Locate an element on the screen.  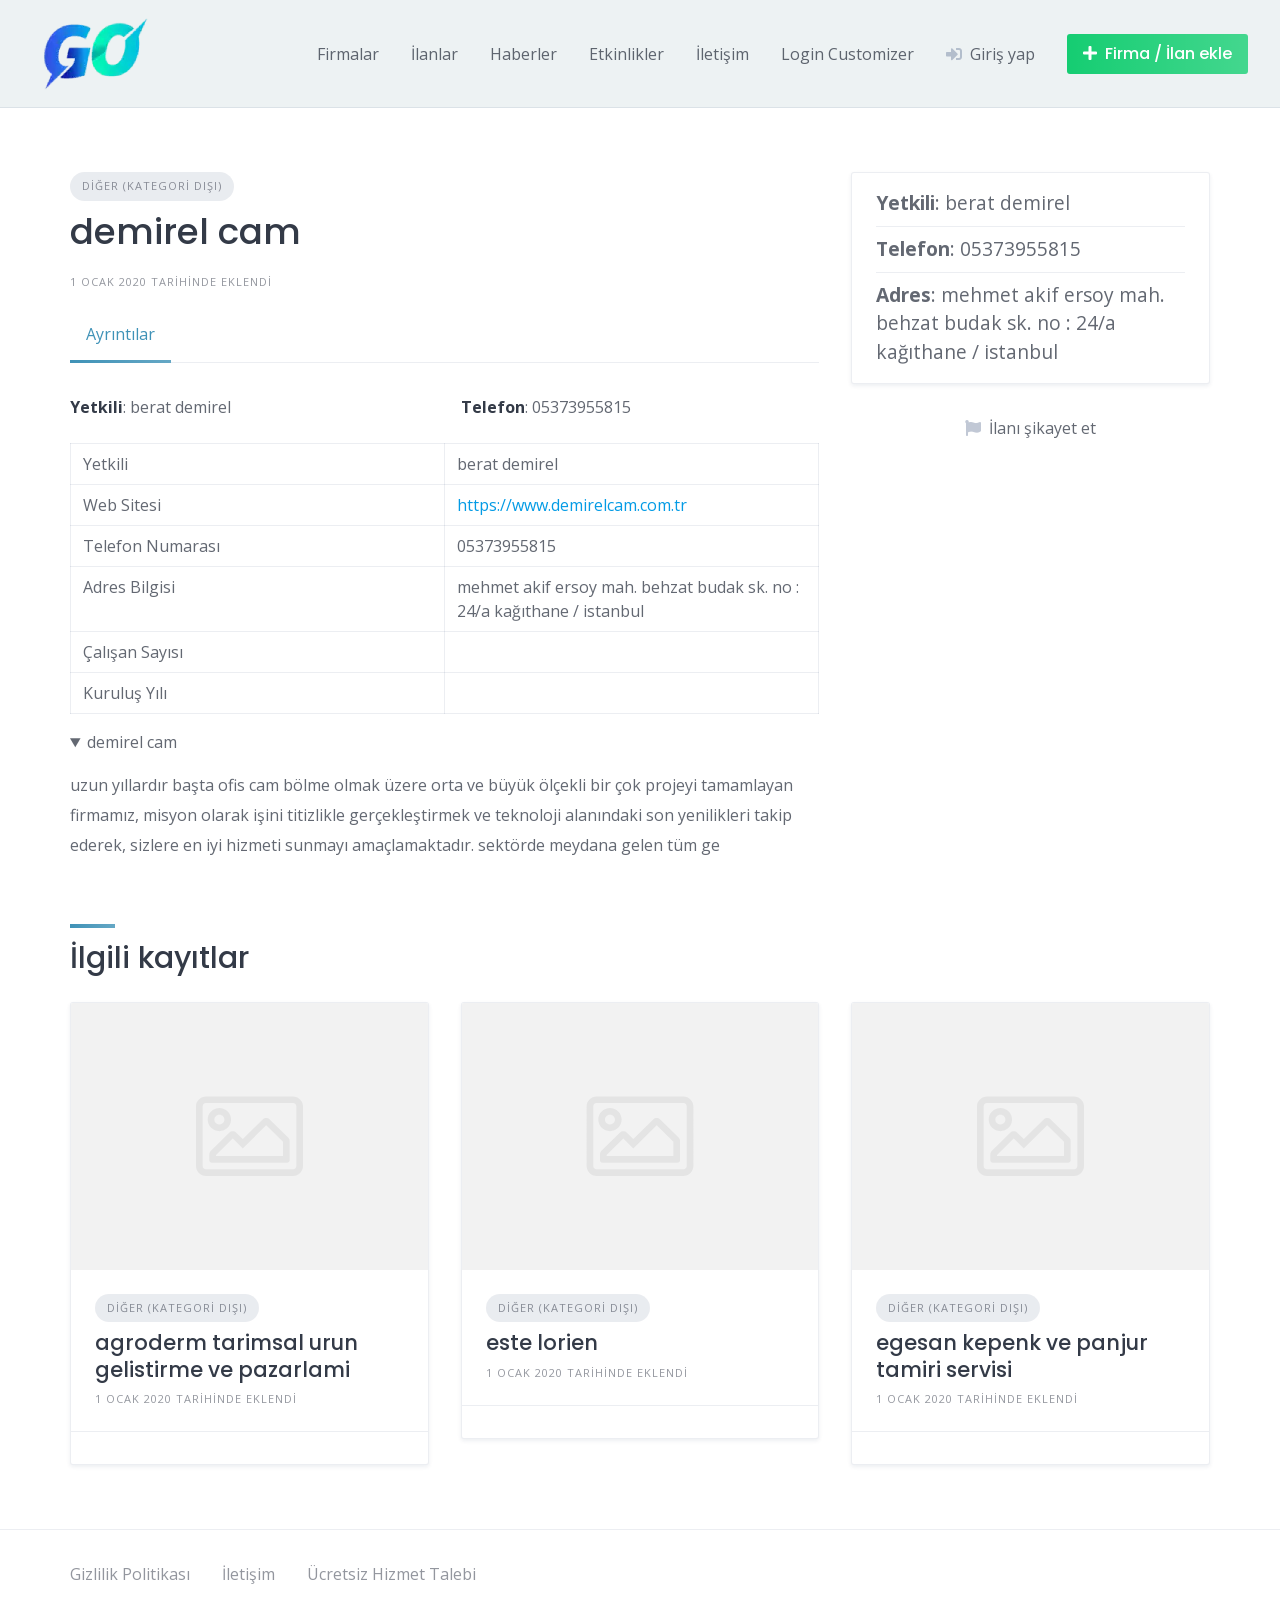
Haberler is located at coordinates (523, 54).